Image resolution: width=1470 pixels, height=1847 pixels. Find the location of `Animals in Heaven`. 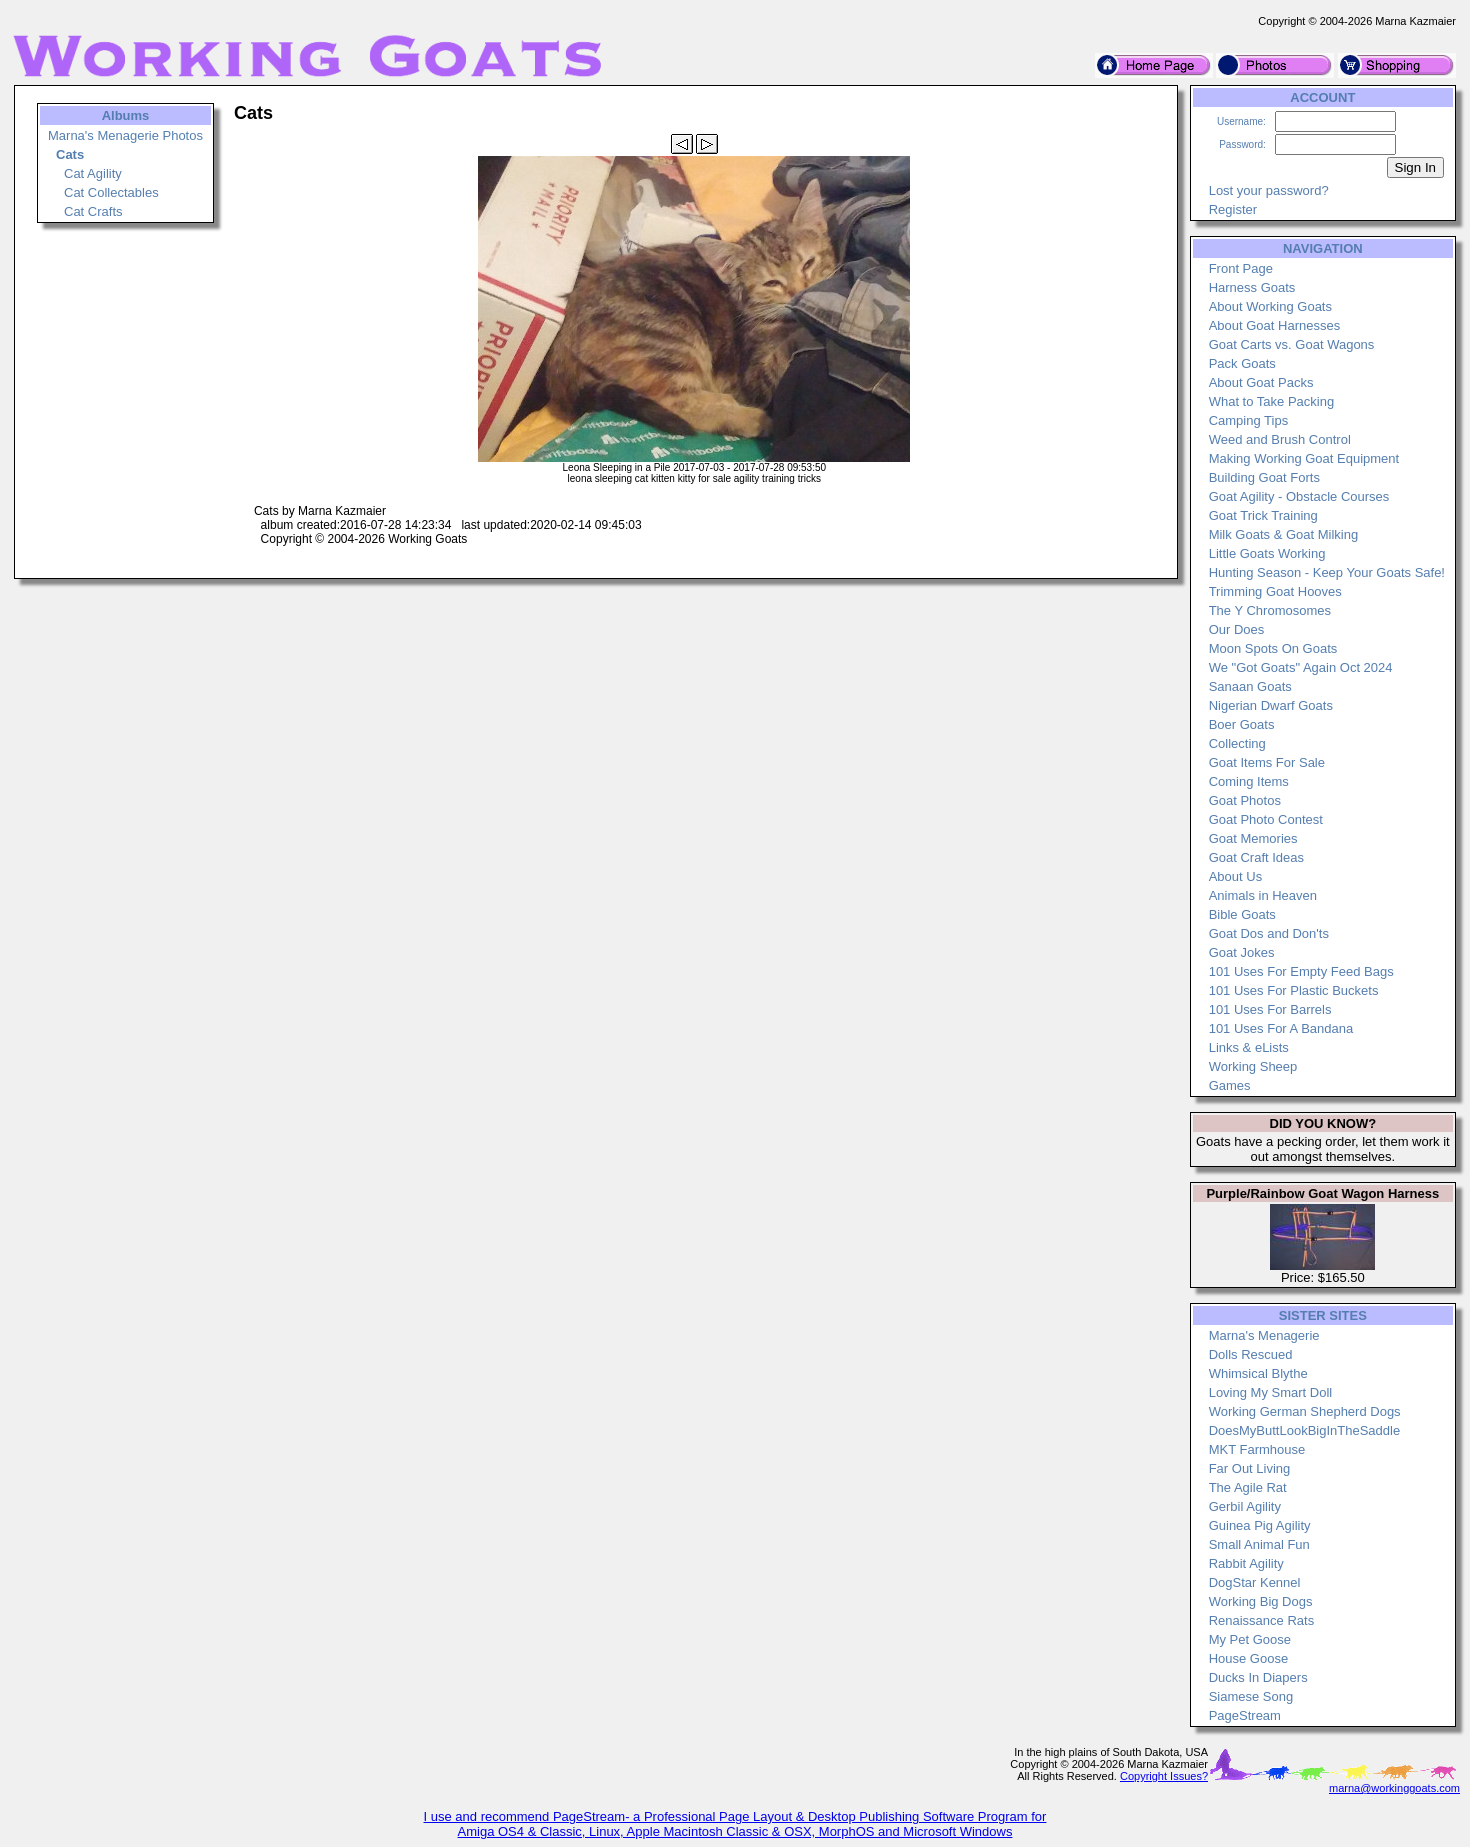

Animals in Heaven is located at coordinates (1263, 895).